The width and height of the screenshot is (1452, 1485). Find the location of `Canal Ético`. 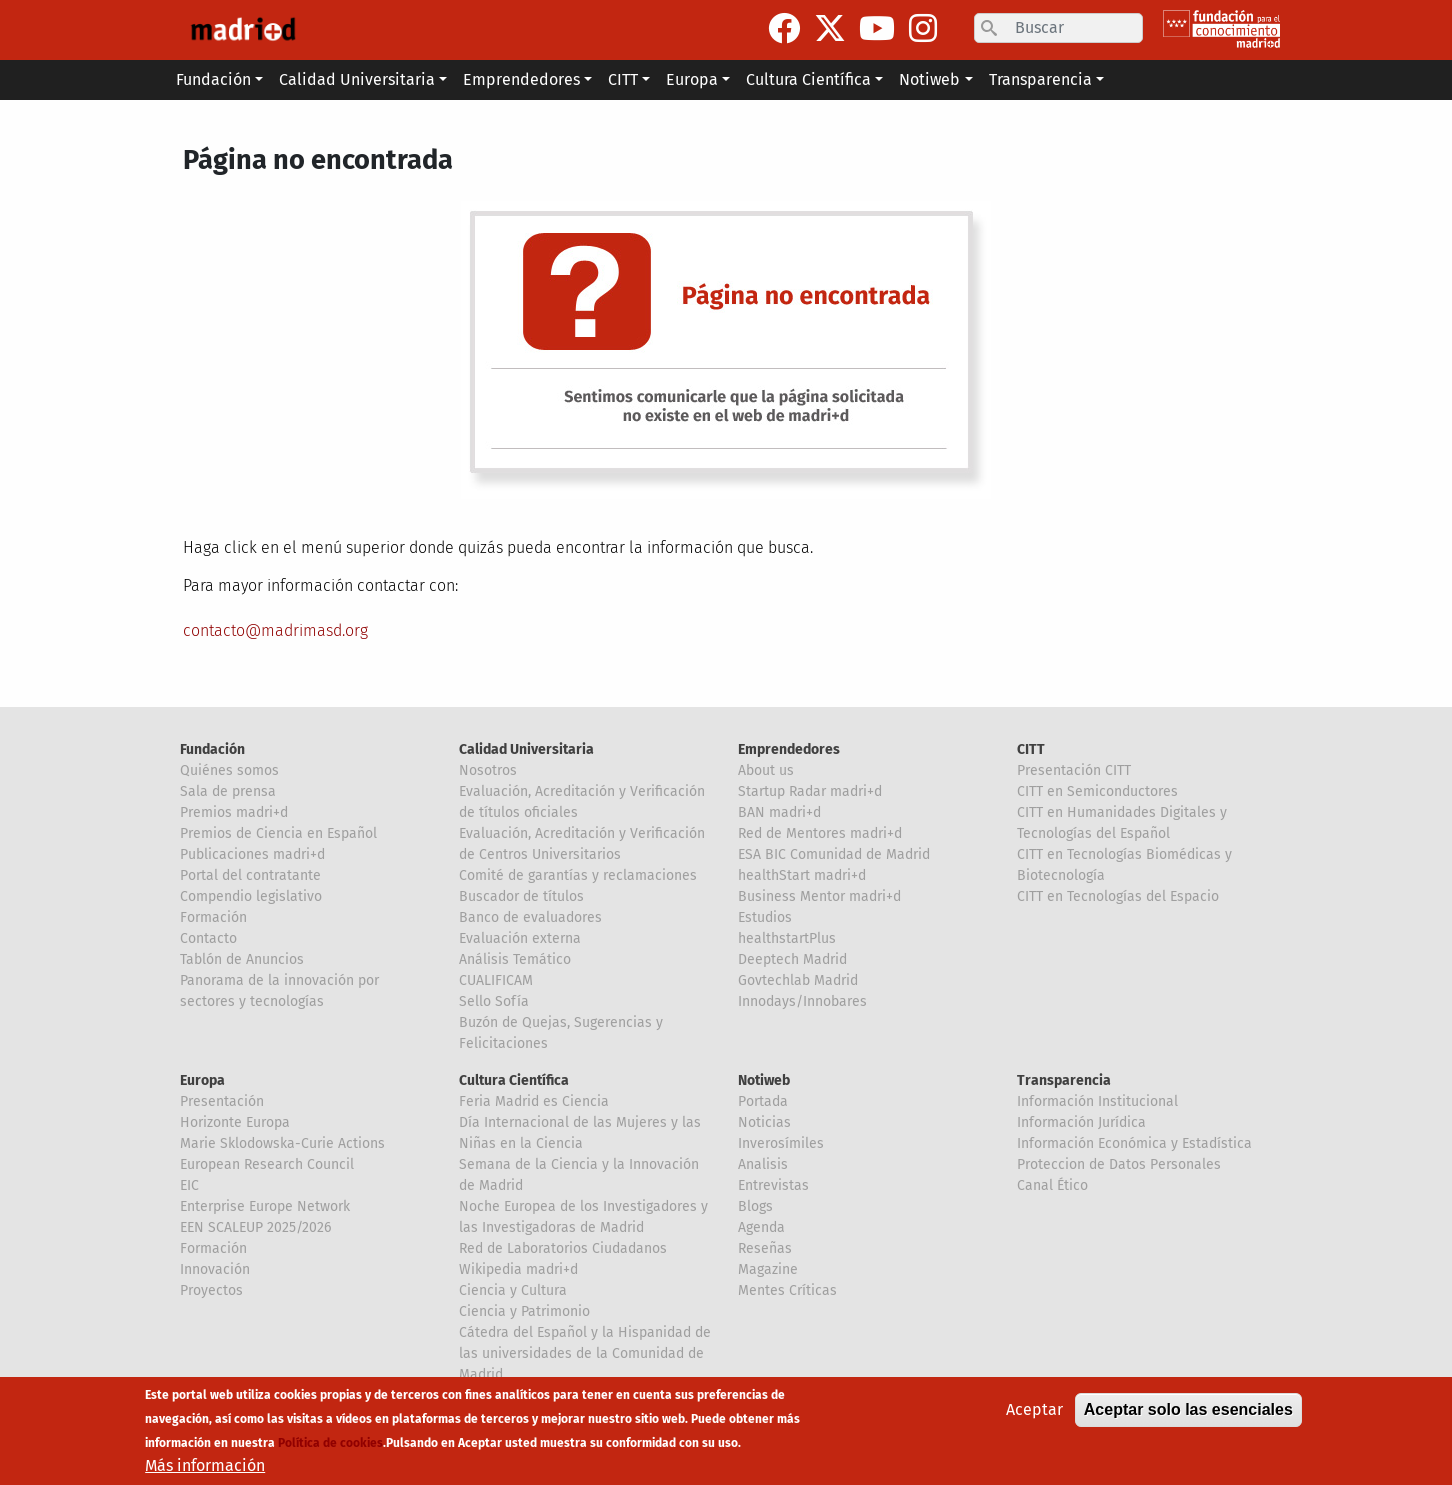

Canal Ético is located at coordinates (1052, 1185).